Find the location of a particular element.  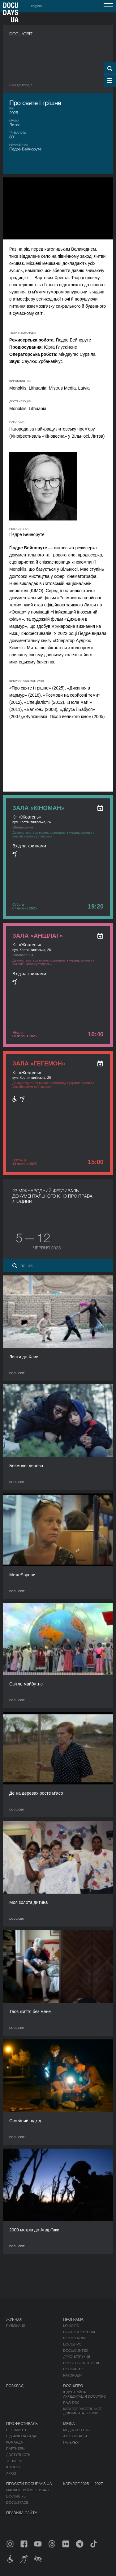

DOCU/SPACE is located at coordinates (17, 2502).